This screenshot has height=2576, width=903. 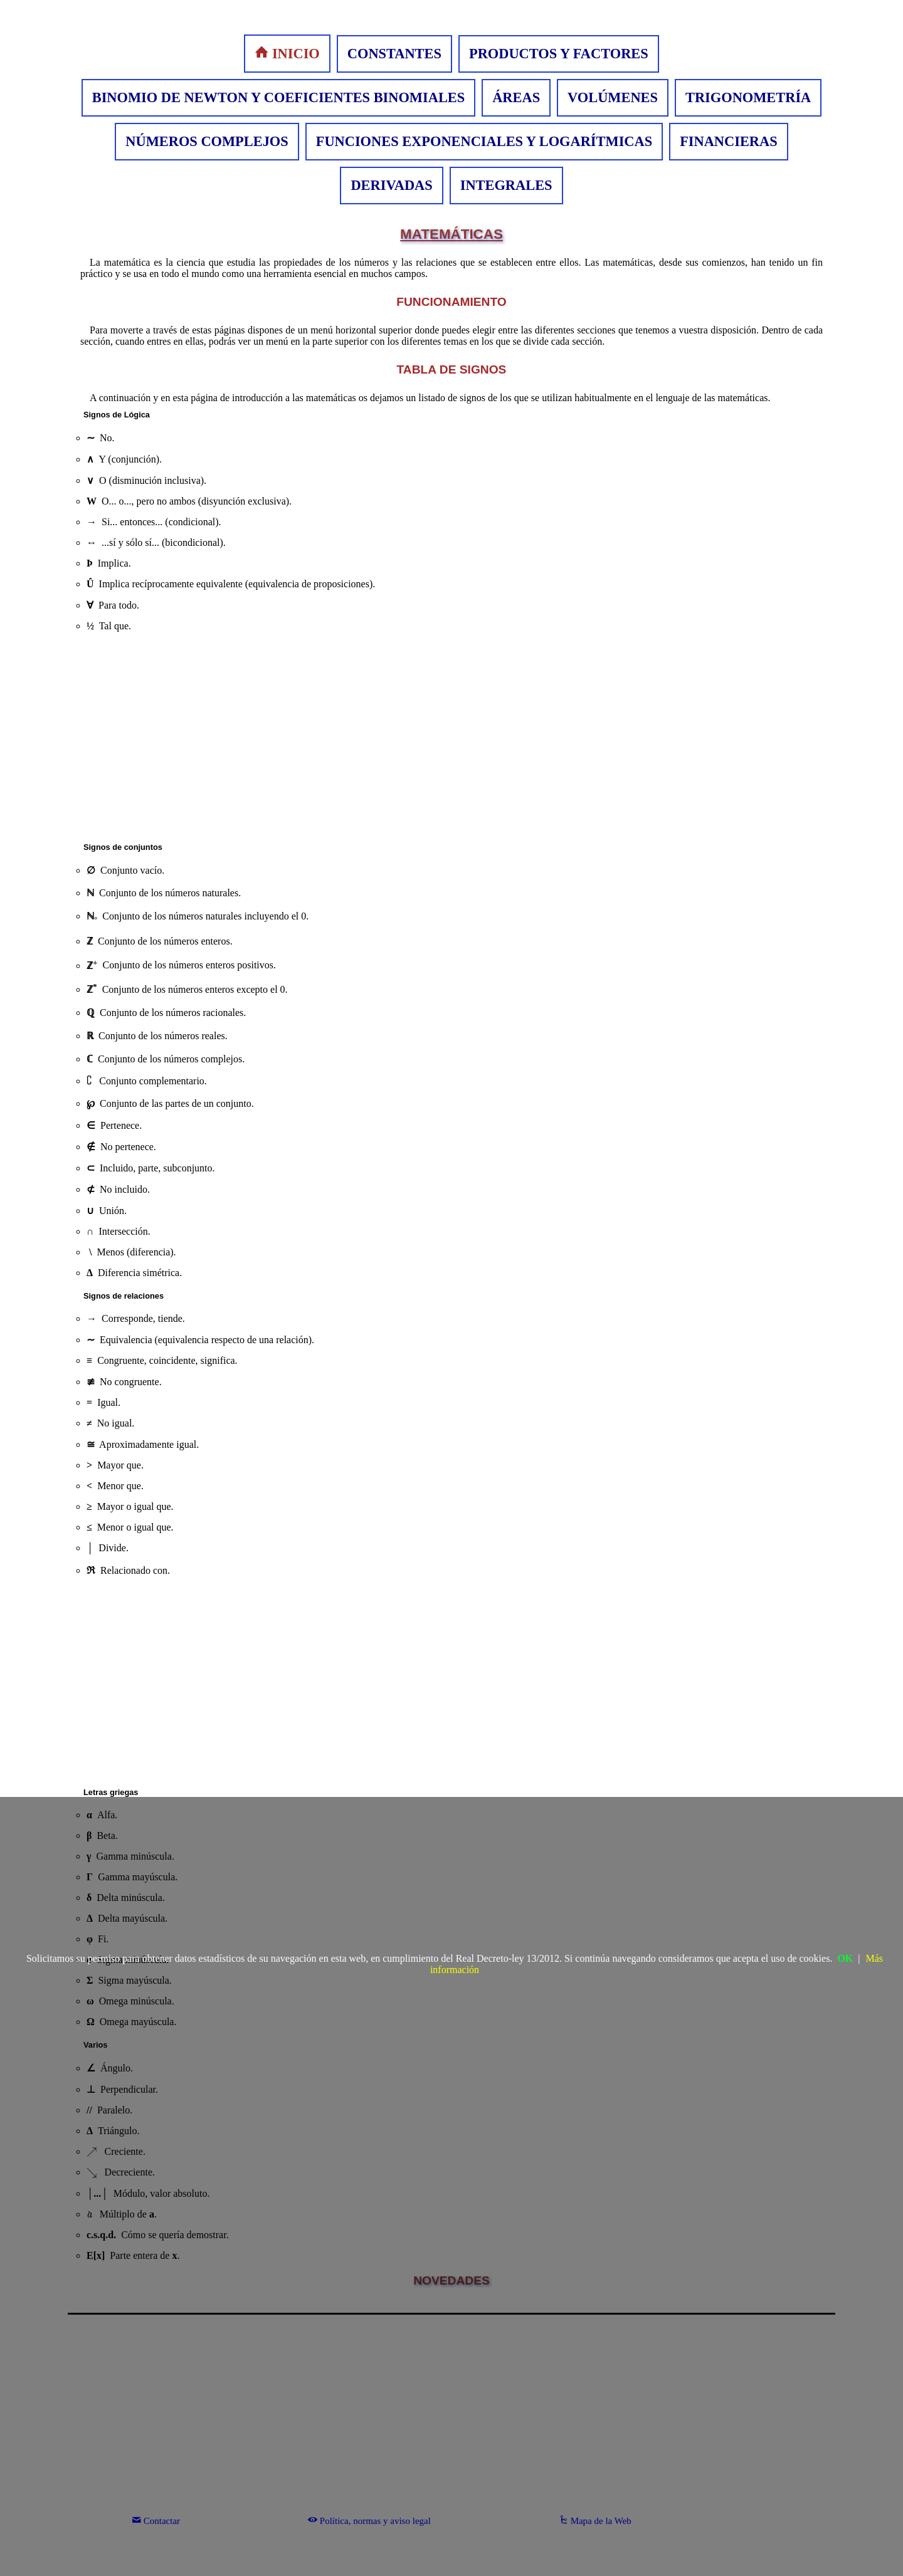 What do you see at coordinates (451, 740) in the screenshot?
I see `[Advertisement]` at bounding box center [451, 740].